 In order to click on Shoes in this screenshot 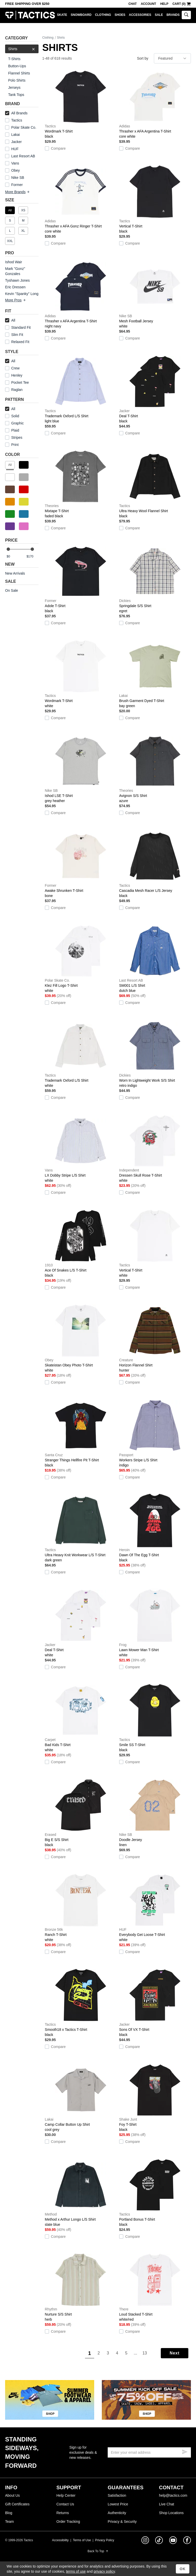, I will do `click(120, 15)`.